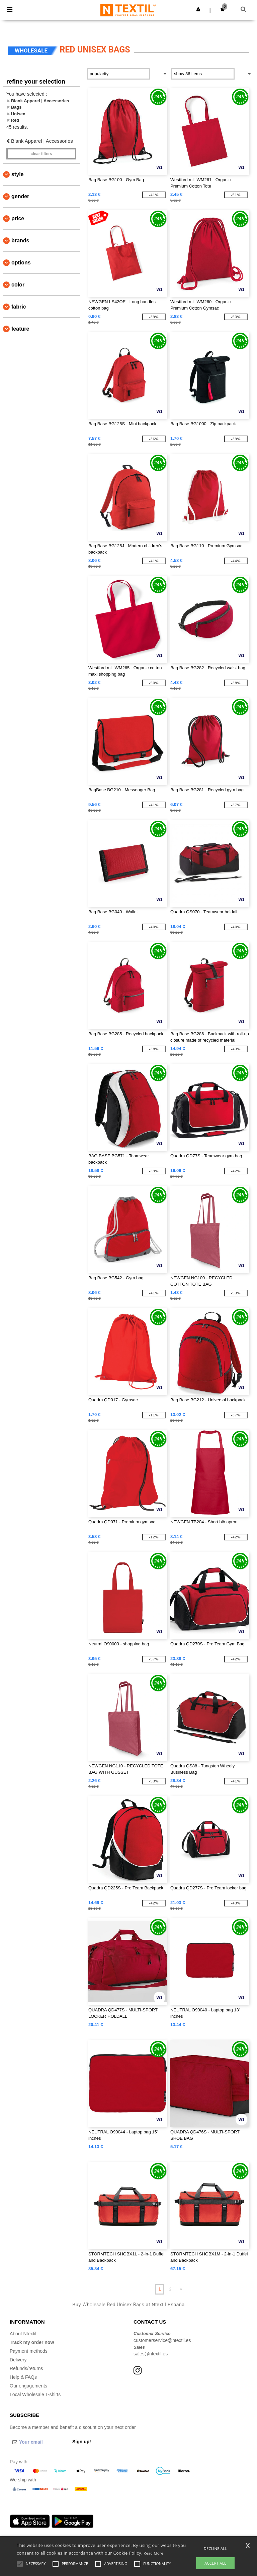 This screenshot has height=2576, width=257. Describe the element at coordinates (181, 2289) in the screenshot. I see `» [Next page]` at that location.